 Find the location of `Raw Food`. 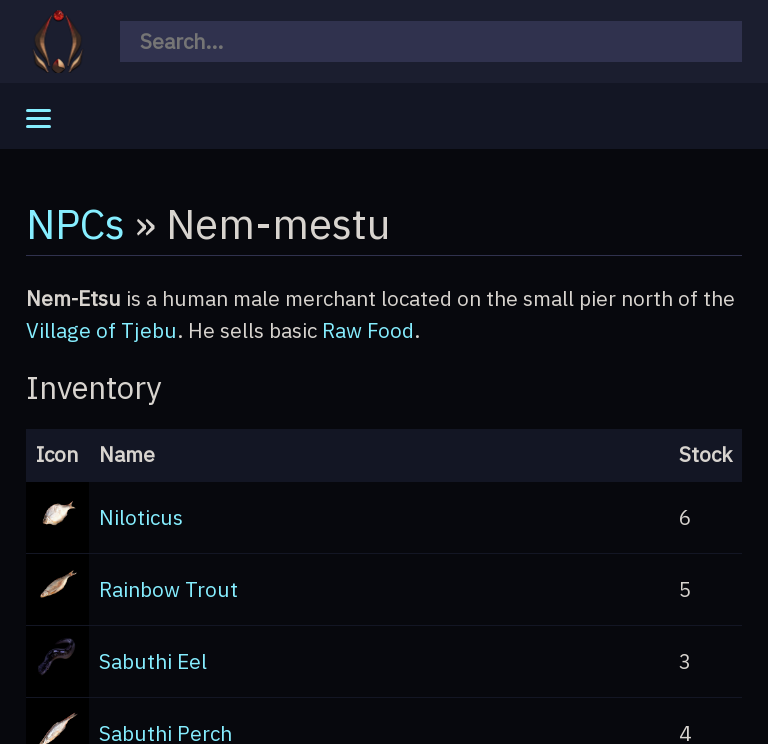

Raw Food is located at coordinates (368, 330).